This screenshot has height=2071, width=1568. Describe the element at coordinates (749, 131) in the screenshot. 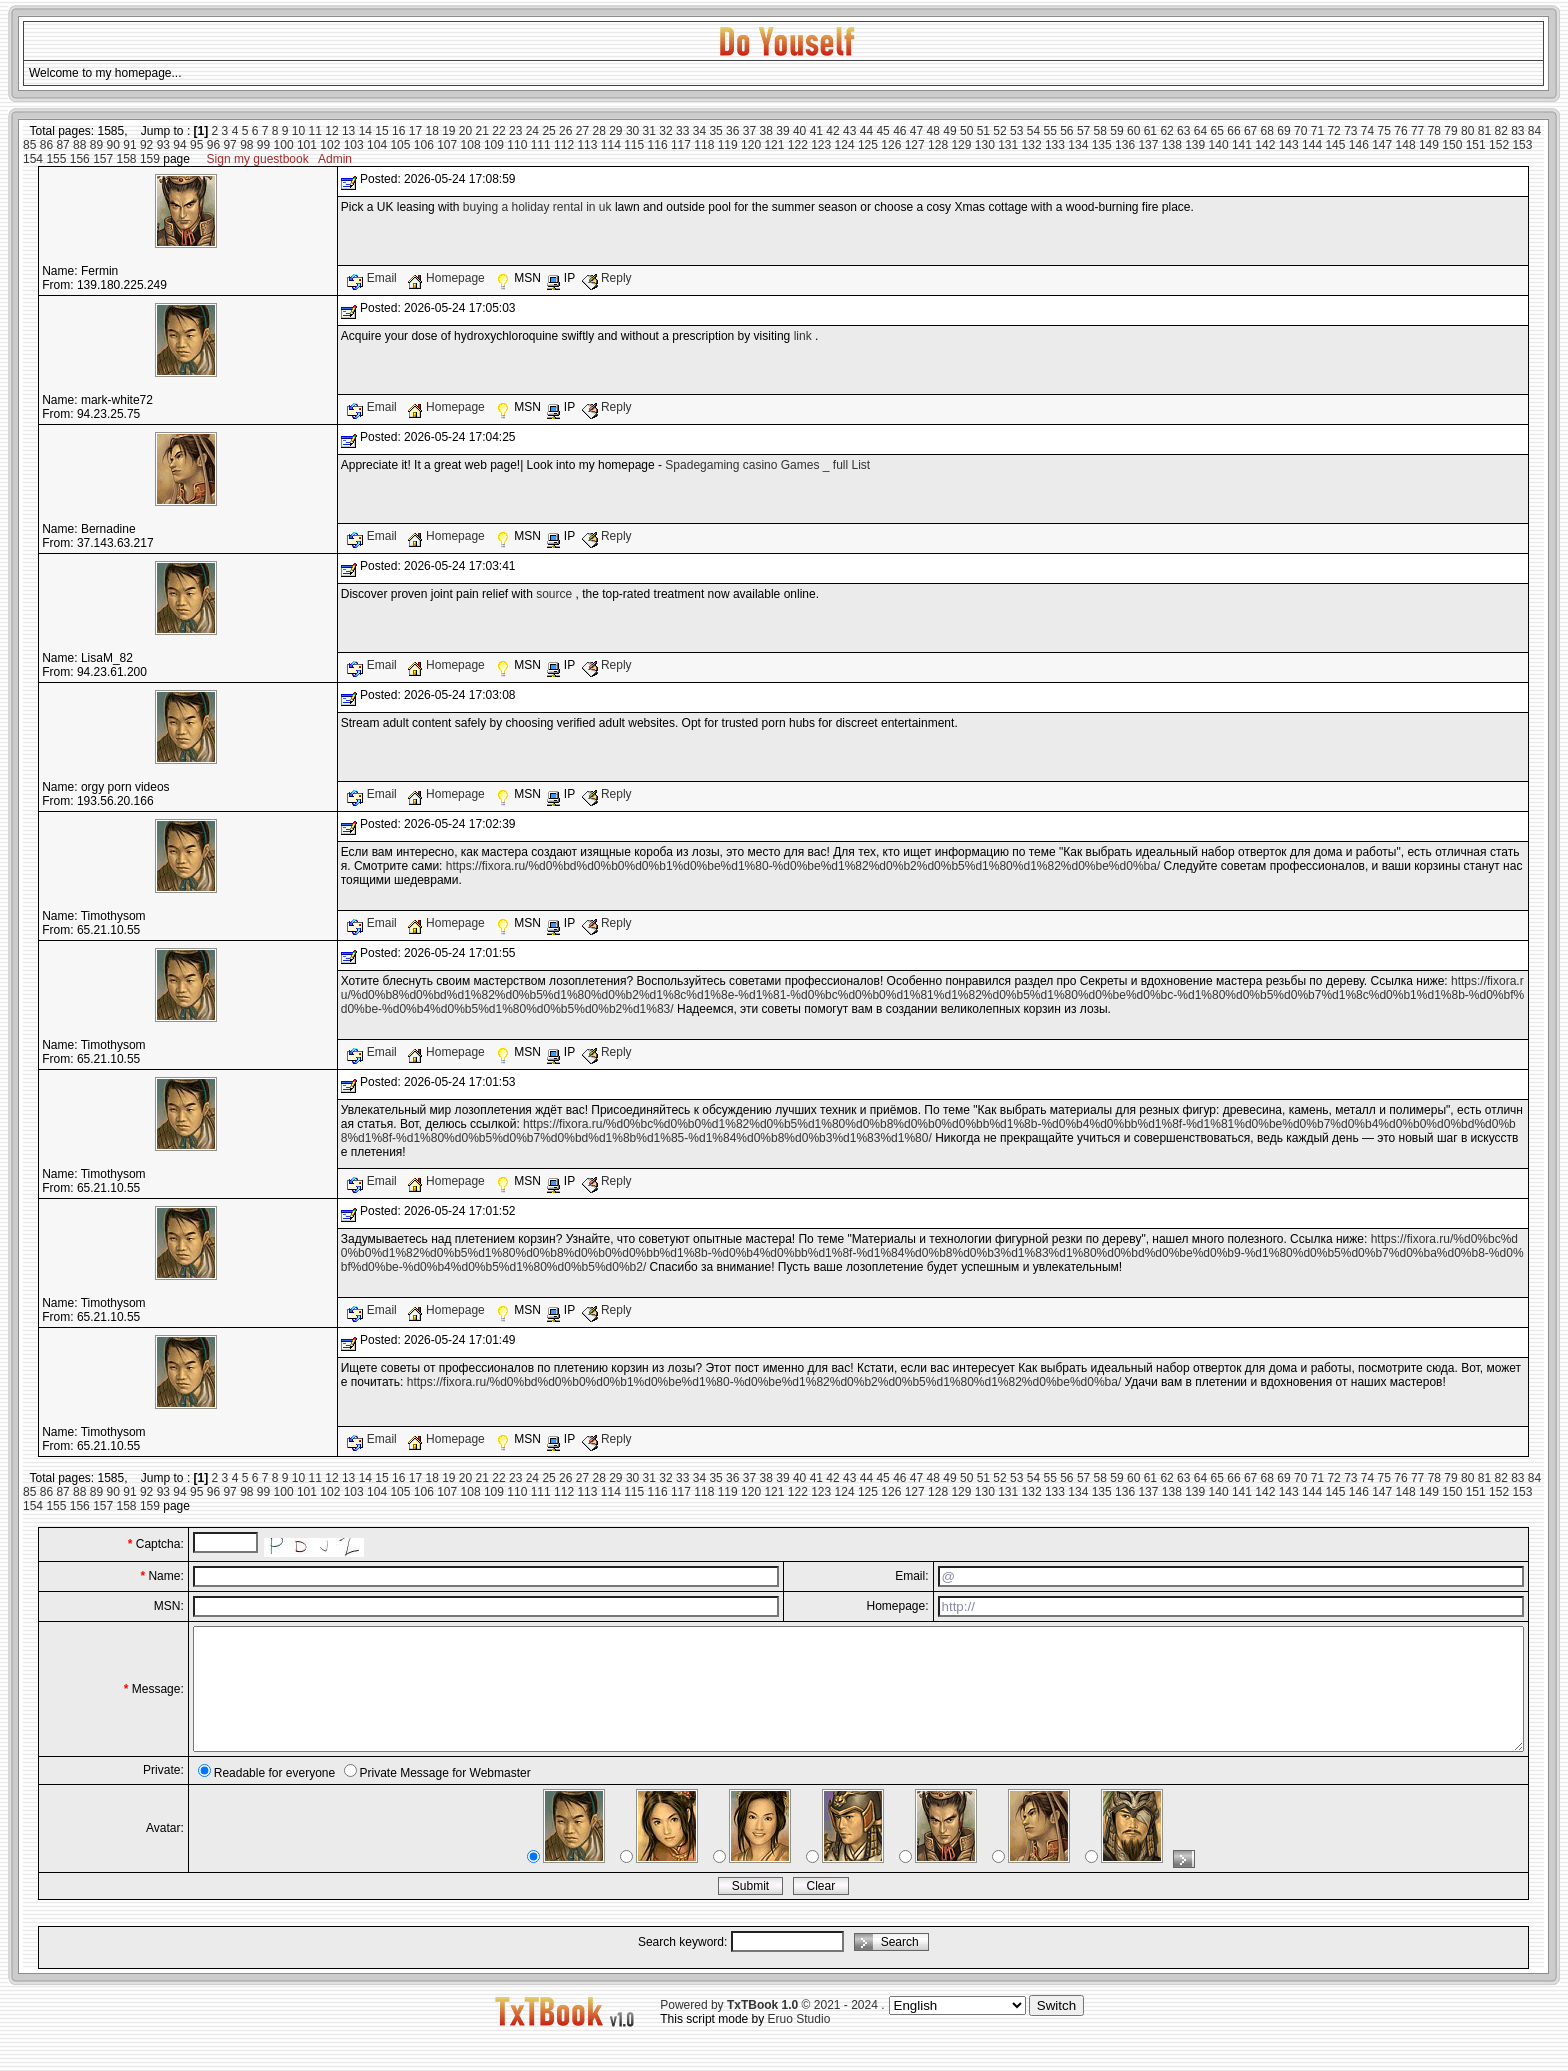

I see `37` at that location.